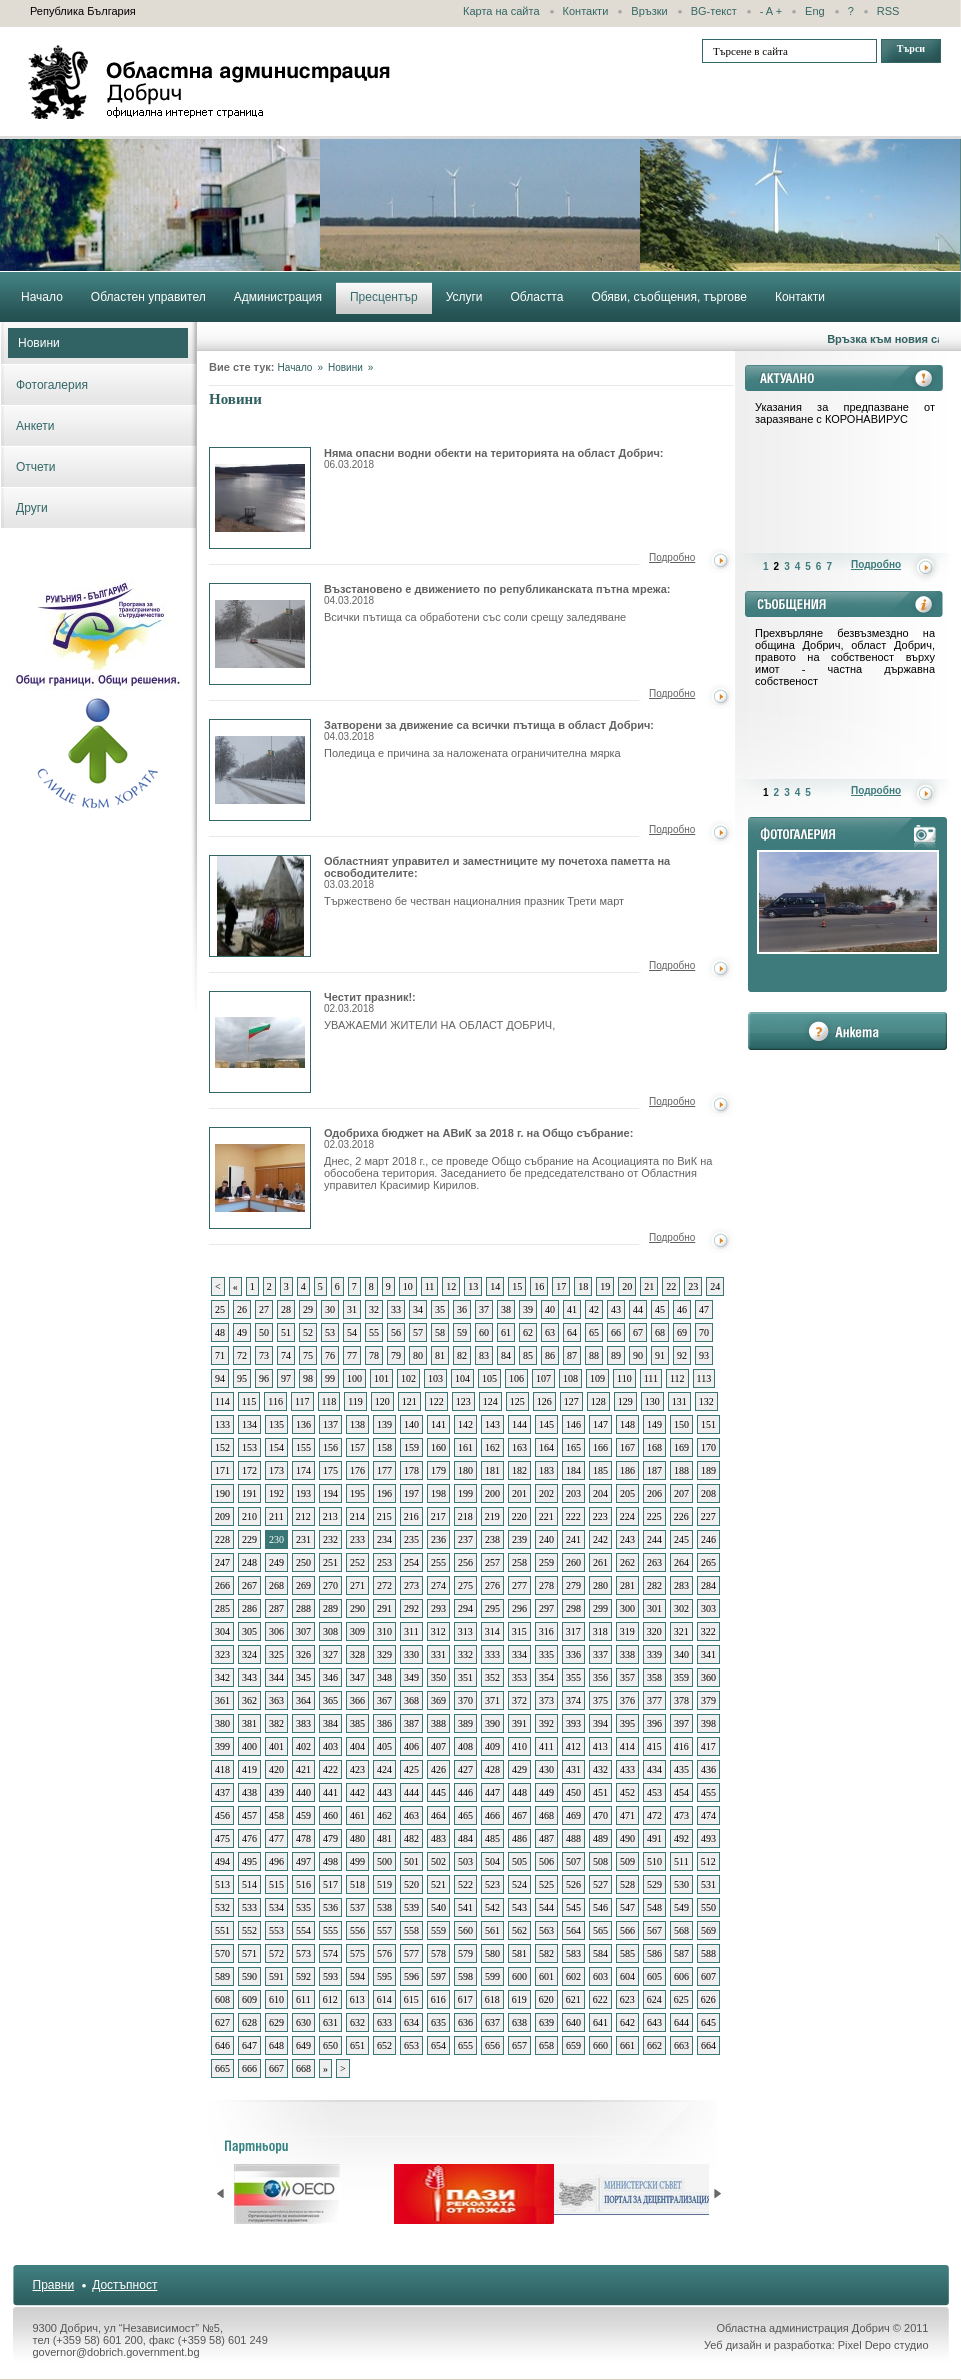 The image size is (961, 2380). What do you see at coordinates (330, 2045) in the screenshot?
I see `650` at bounding box center [330, 2045].